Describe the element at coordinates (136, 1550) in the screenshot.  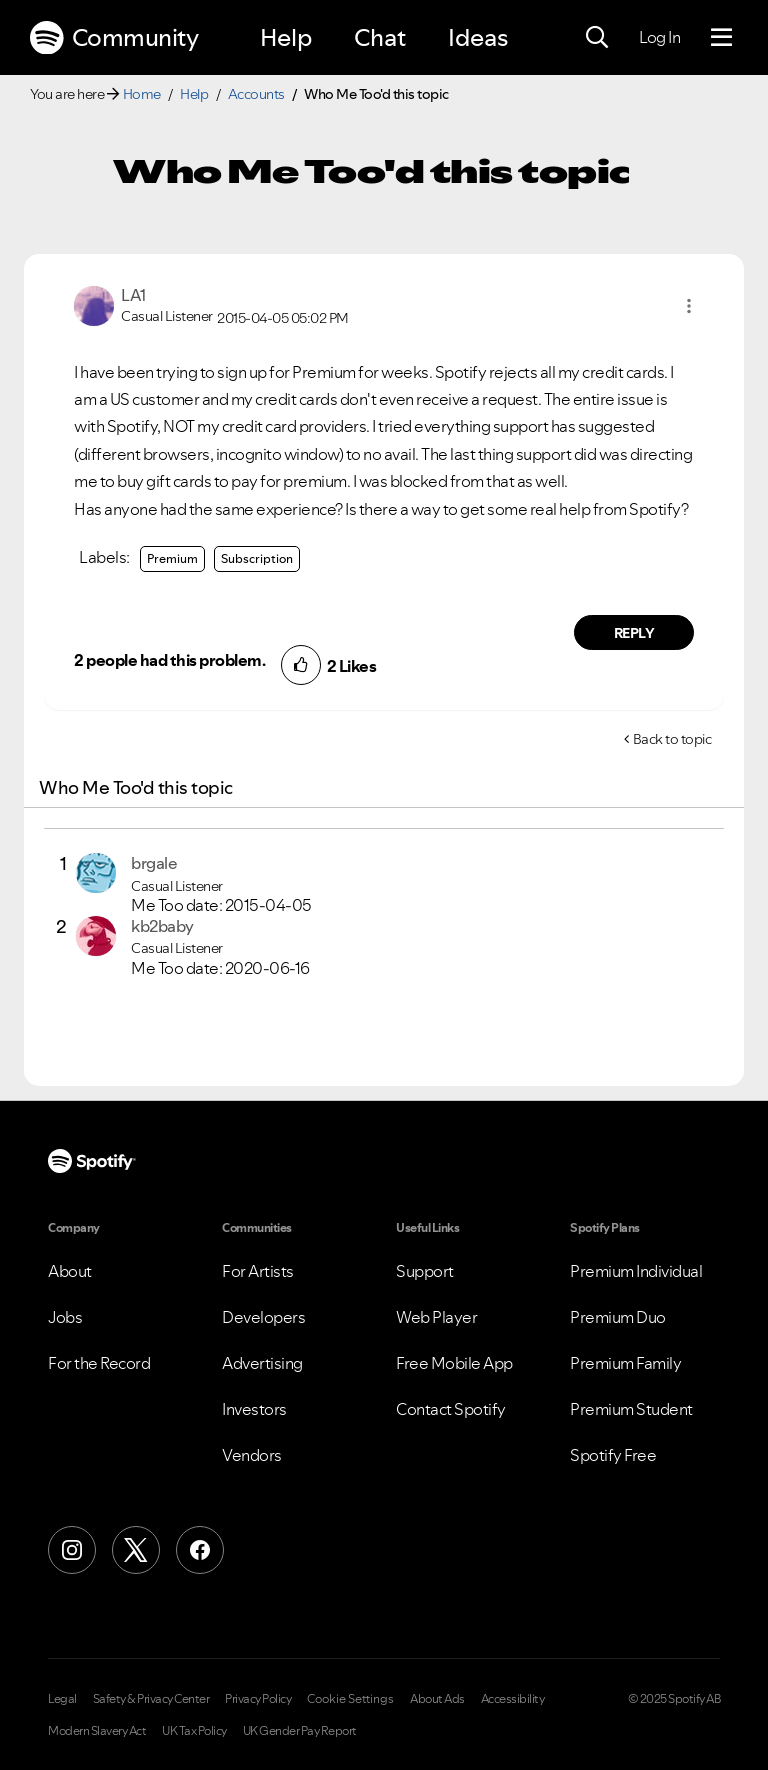
I see `[X (Formerly Twitter)]` at that location.